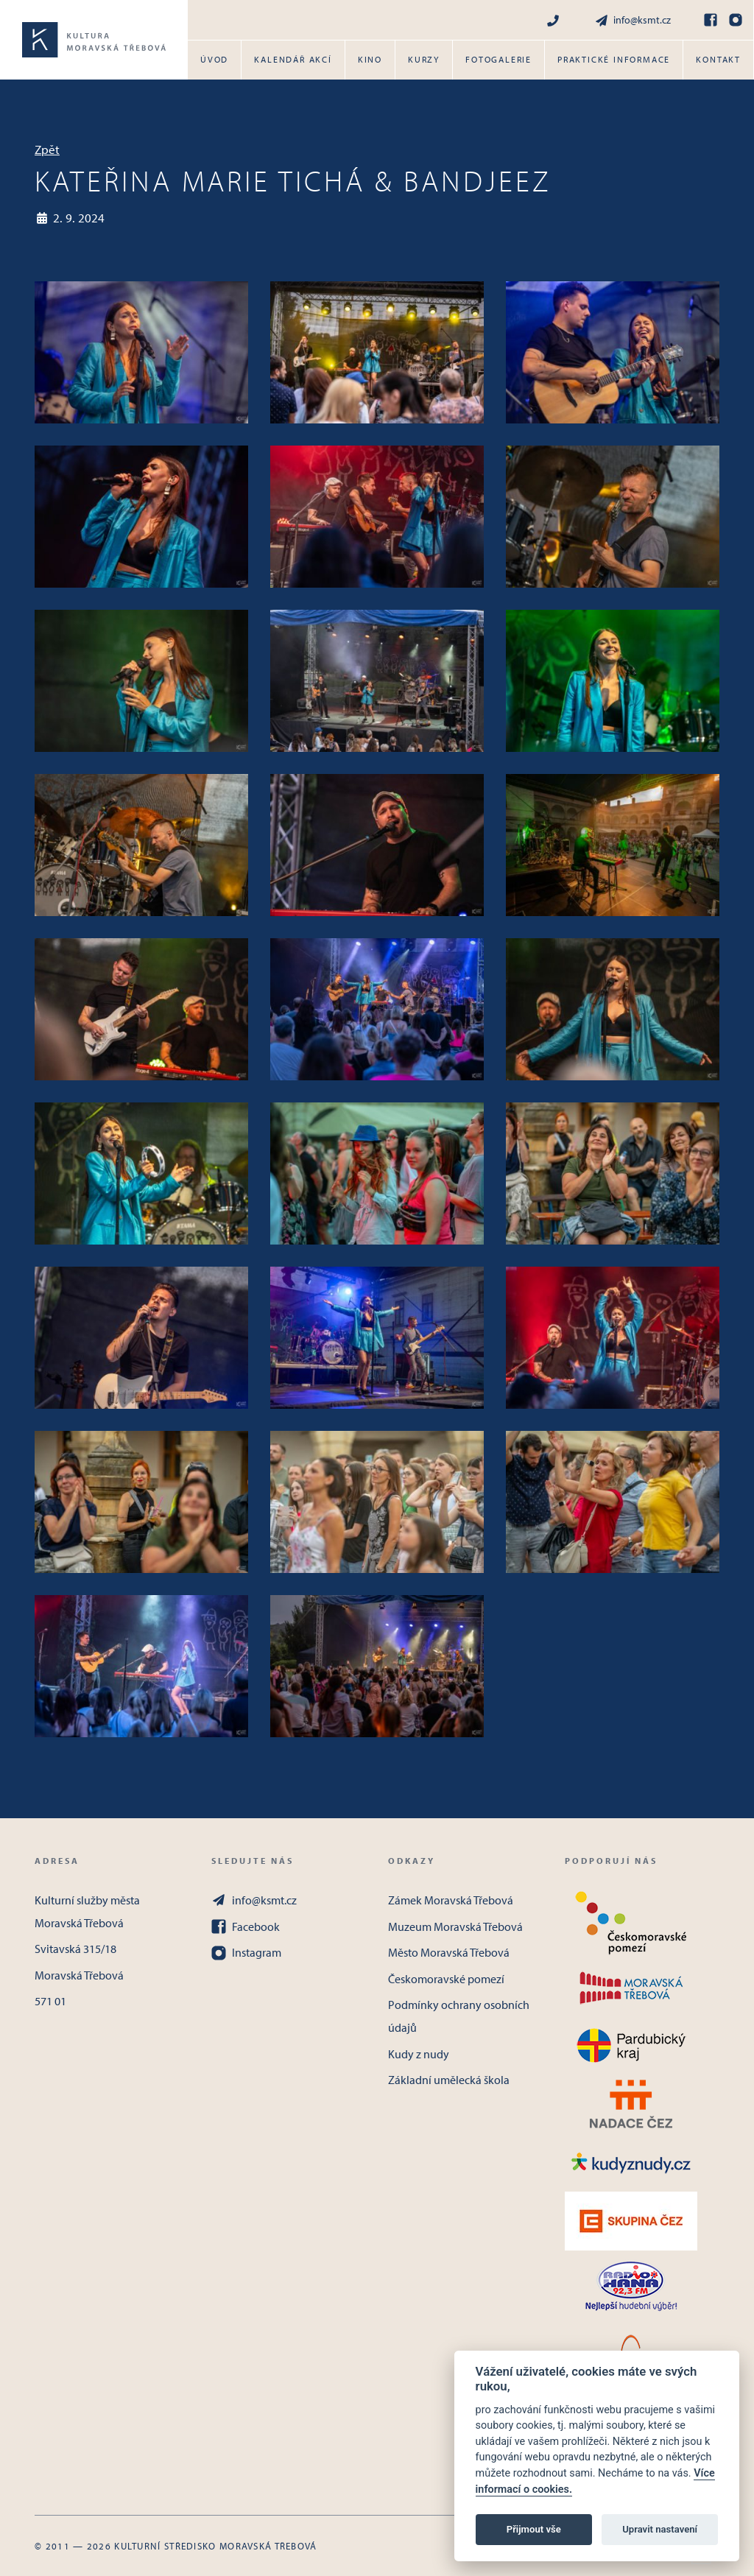 The image size is (754, 2576). I want to click on Kontakt, so click(718, 59).